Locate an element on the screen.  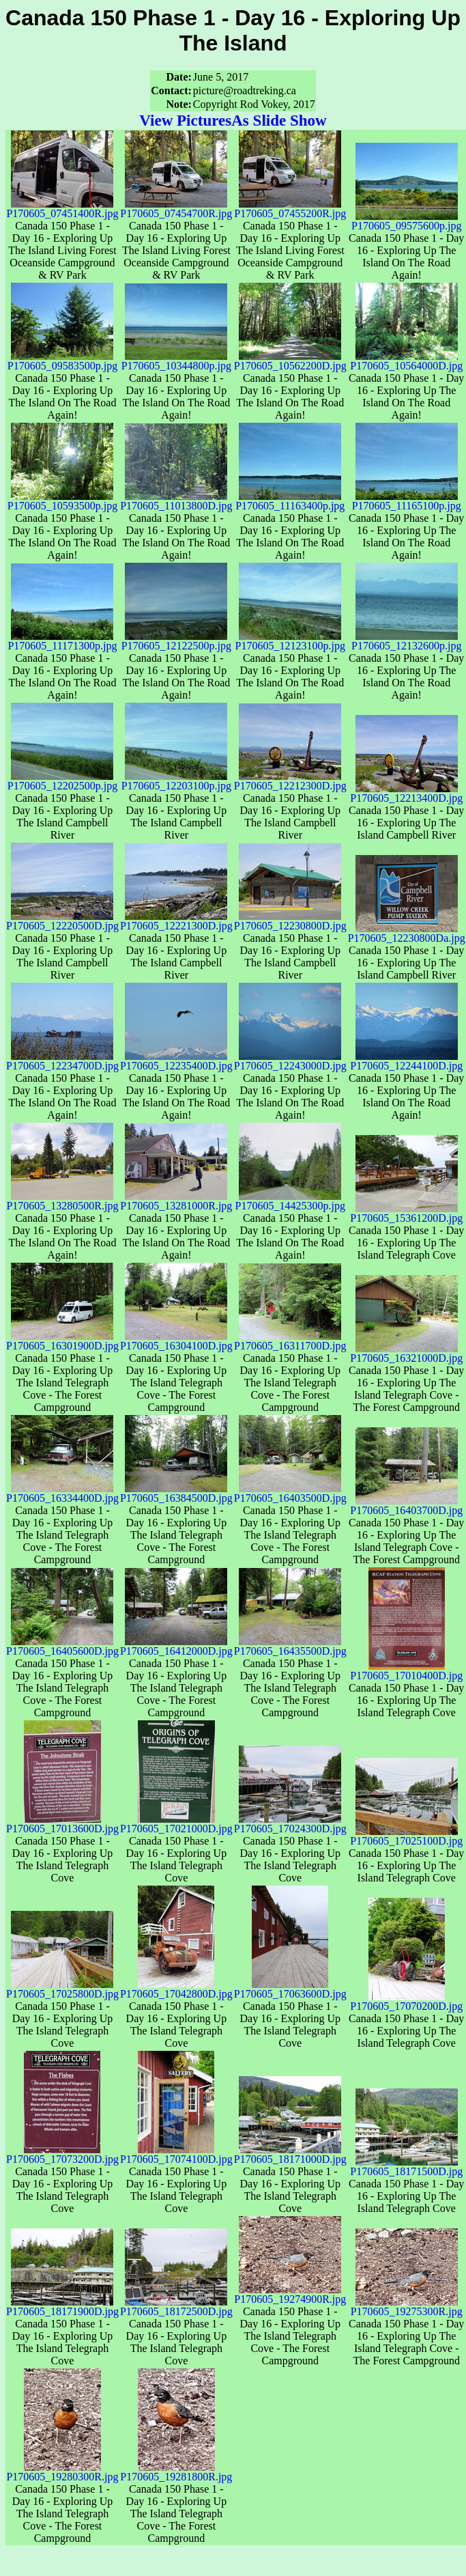
P170605_17074100D.jpg is located at coordinates (176, 2154).